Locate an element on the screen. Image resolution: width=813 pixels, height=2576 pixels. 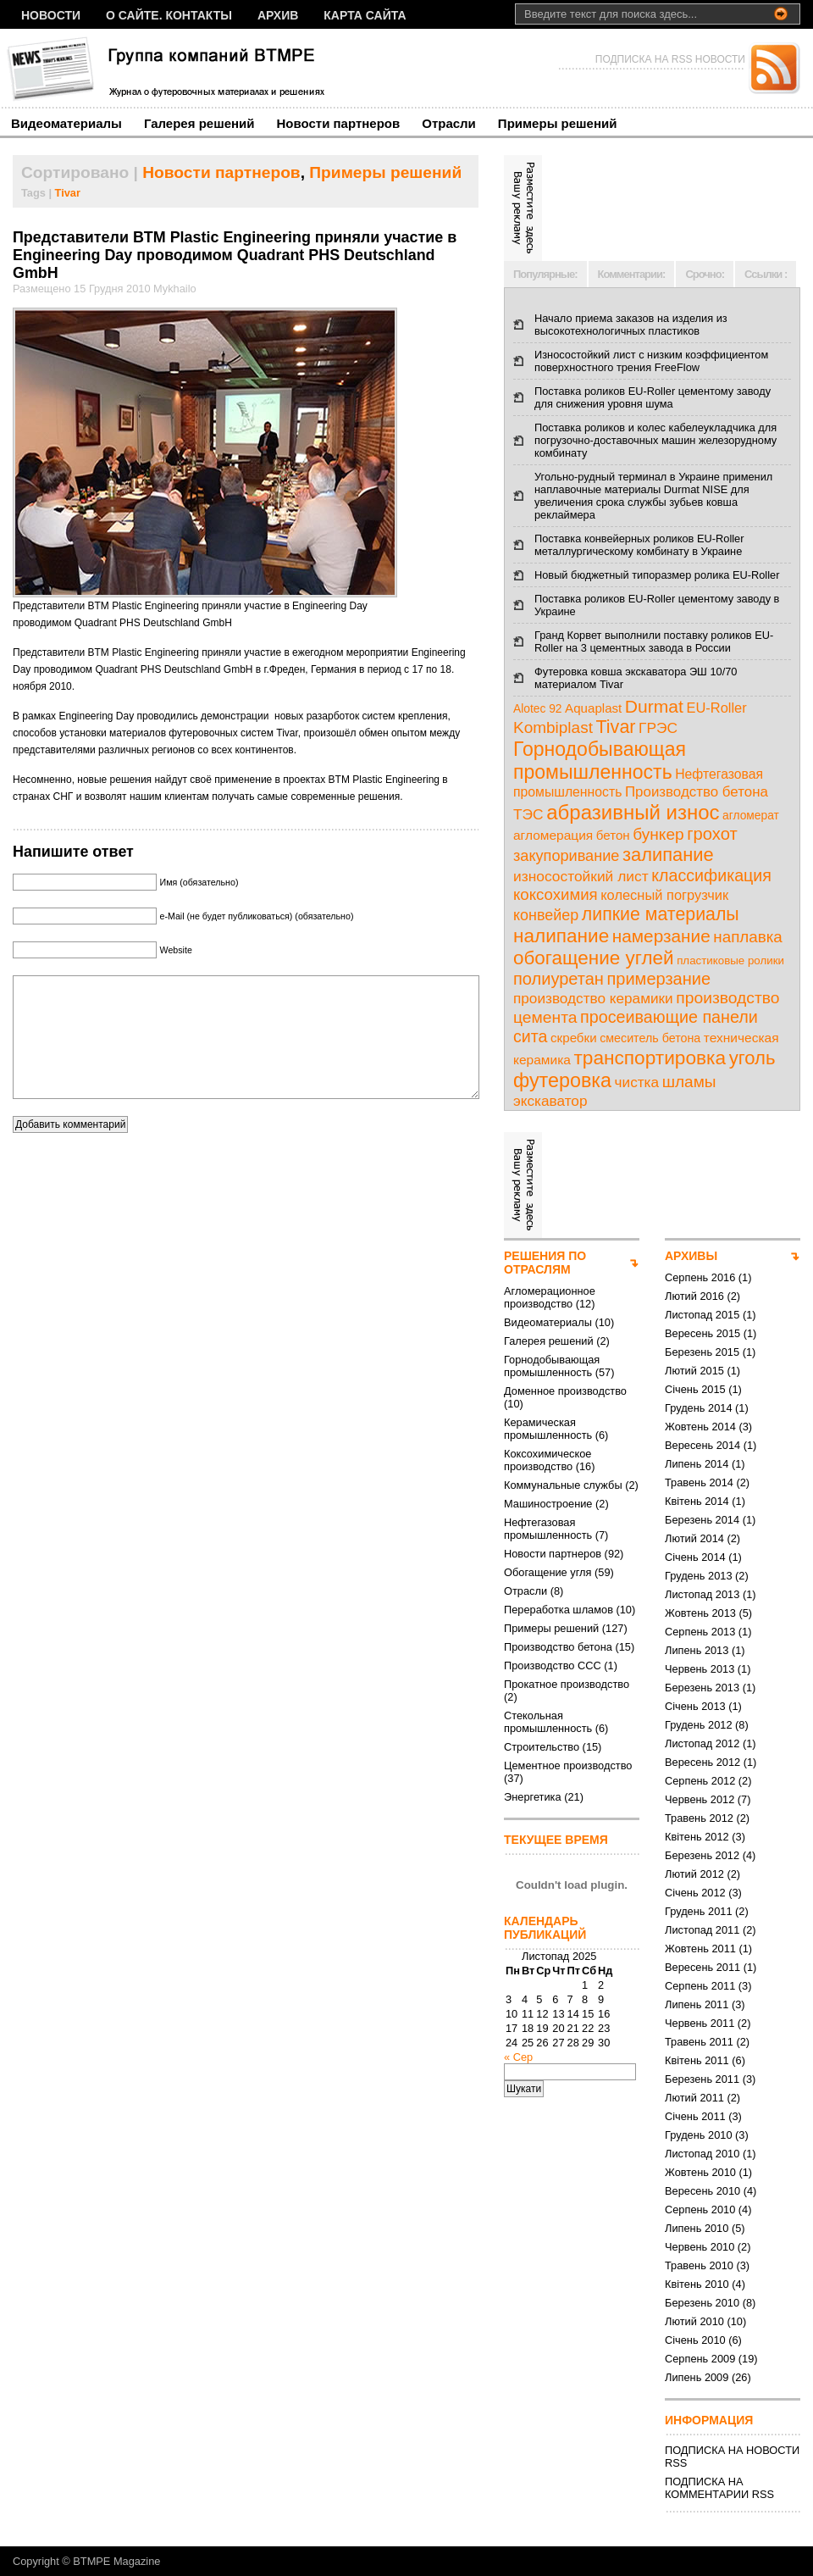
Видеоматериалы is located at coordinates (66, 123).